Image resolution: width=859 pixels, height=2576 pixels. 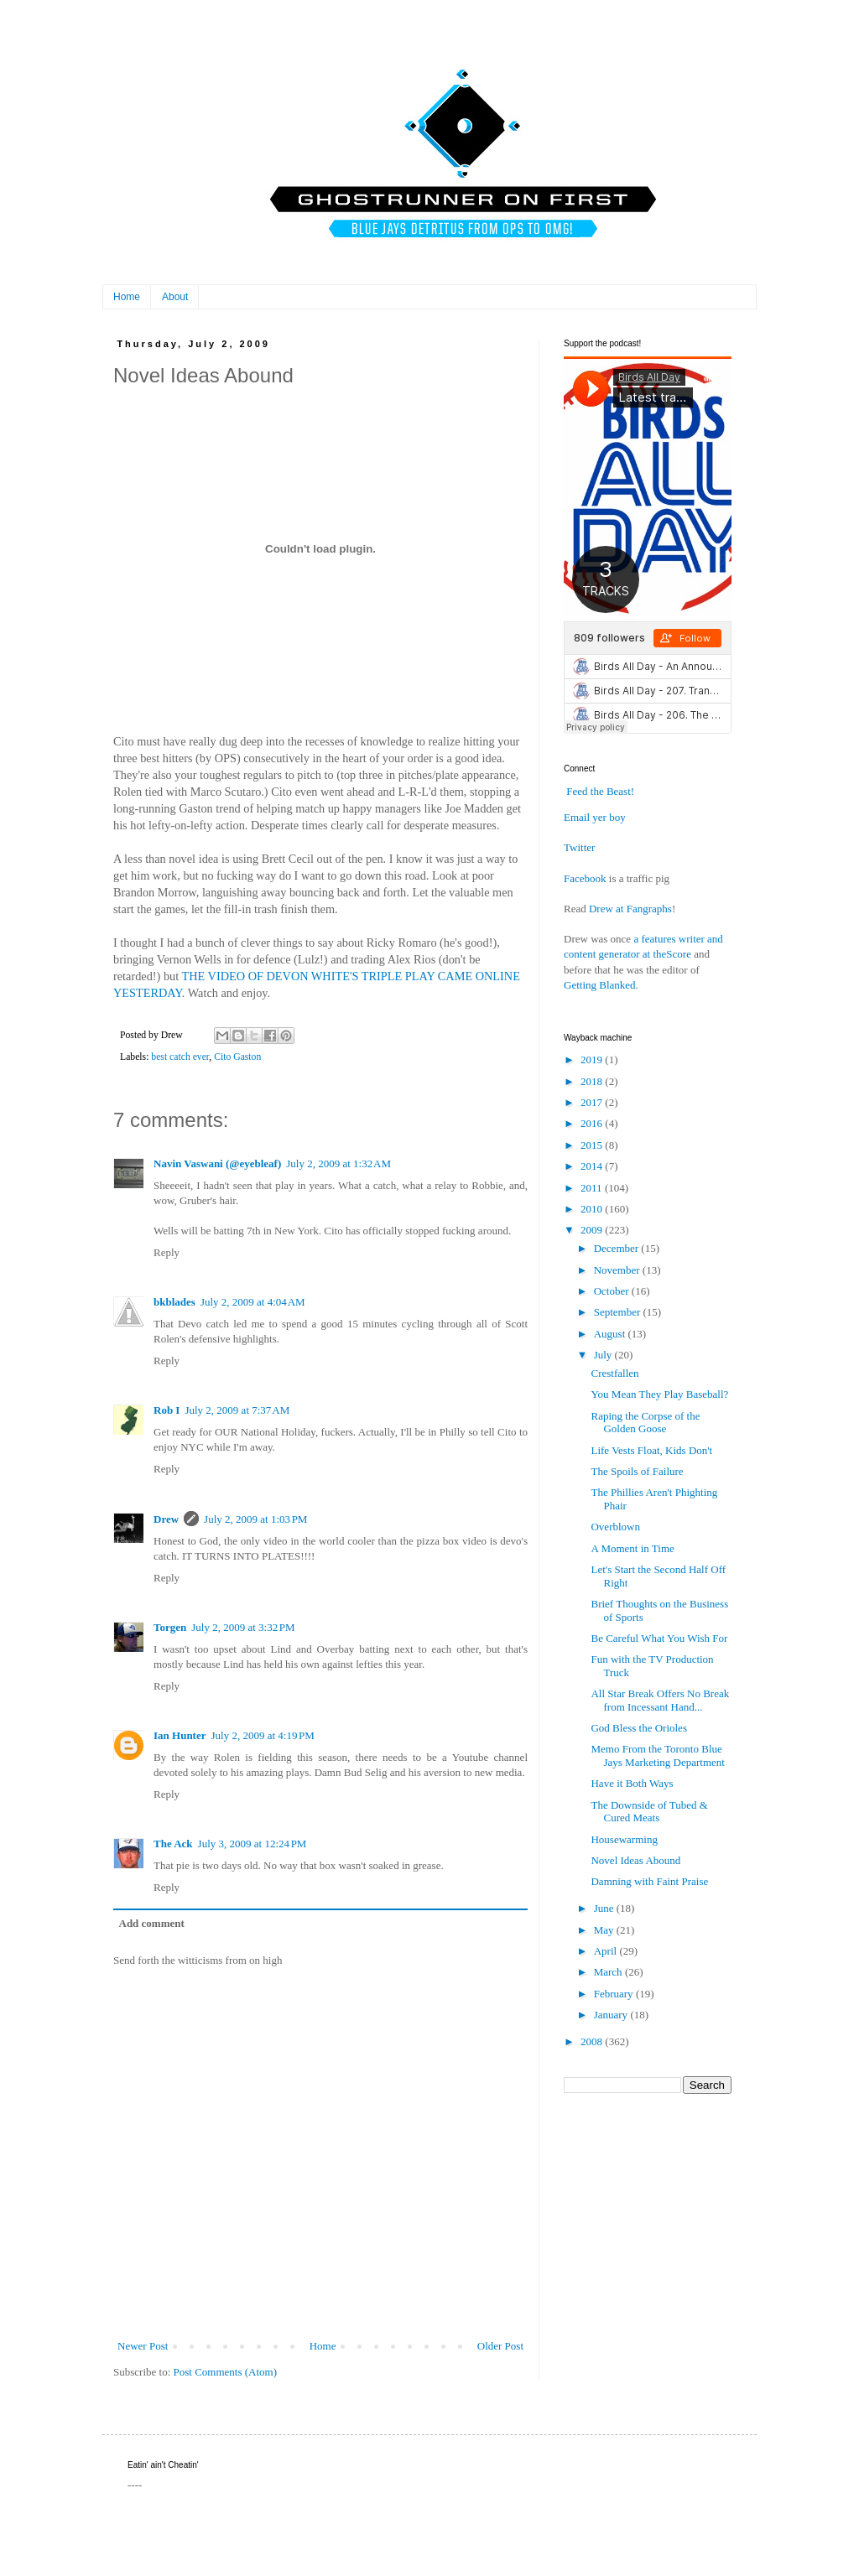 I want to click on Housewarming, so click(x=624, y=1839).